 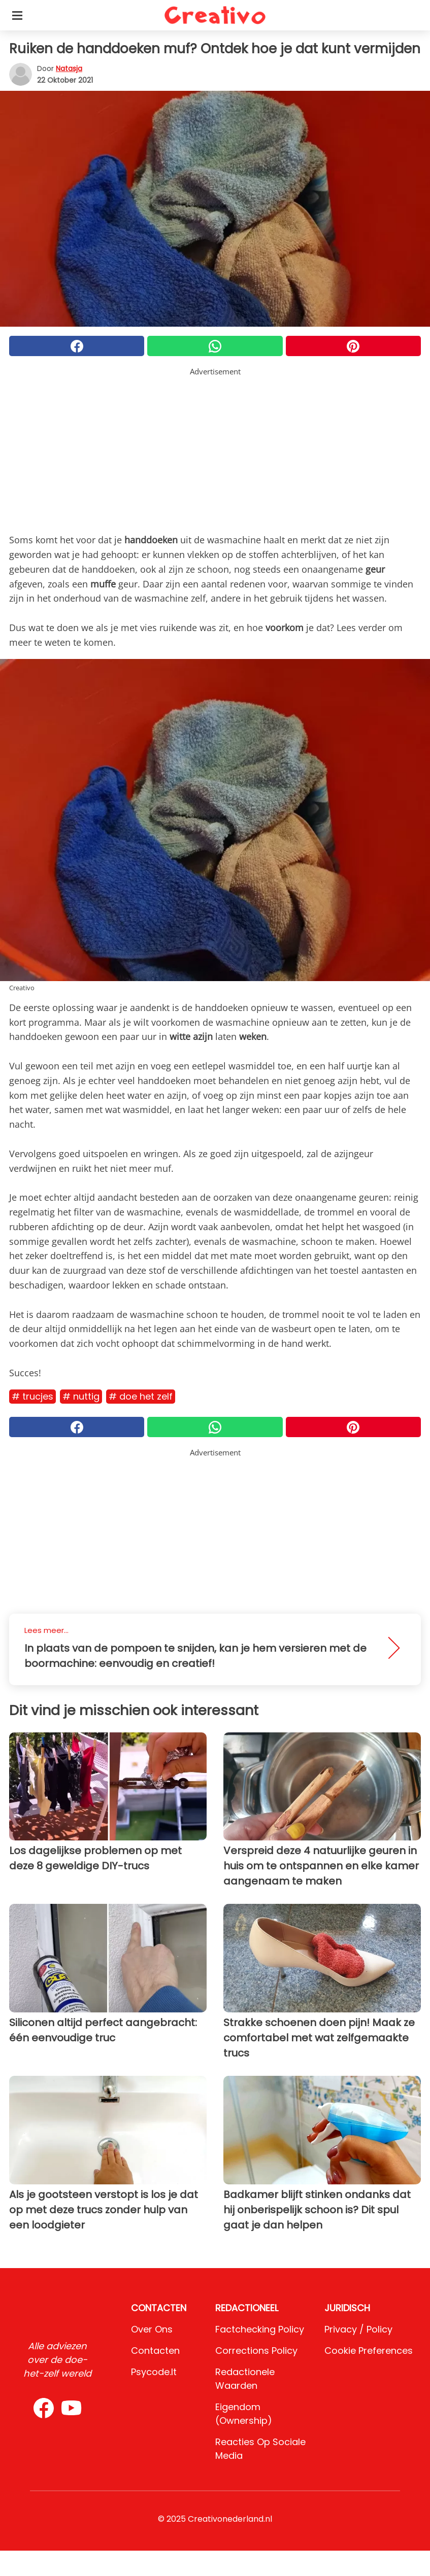 What do you see at coordinates (154, 2371) in the screenshot?
I see `psycode.it` at bounding box center [154, 2371].